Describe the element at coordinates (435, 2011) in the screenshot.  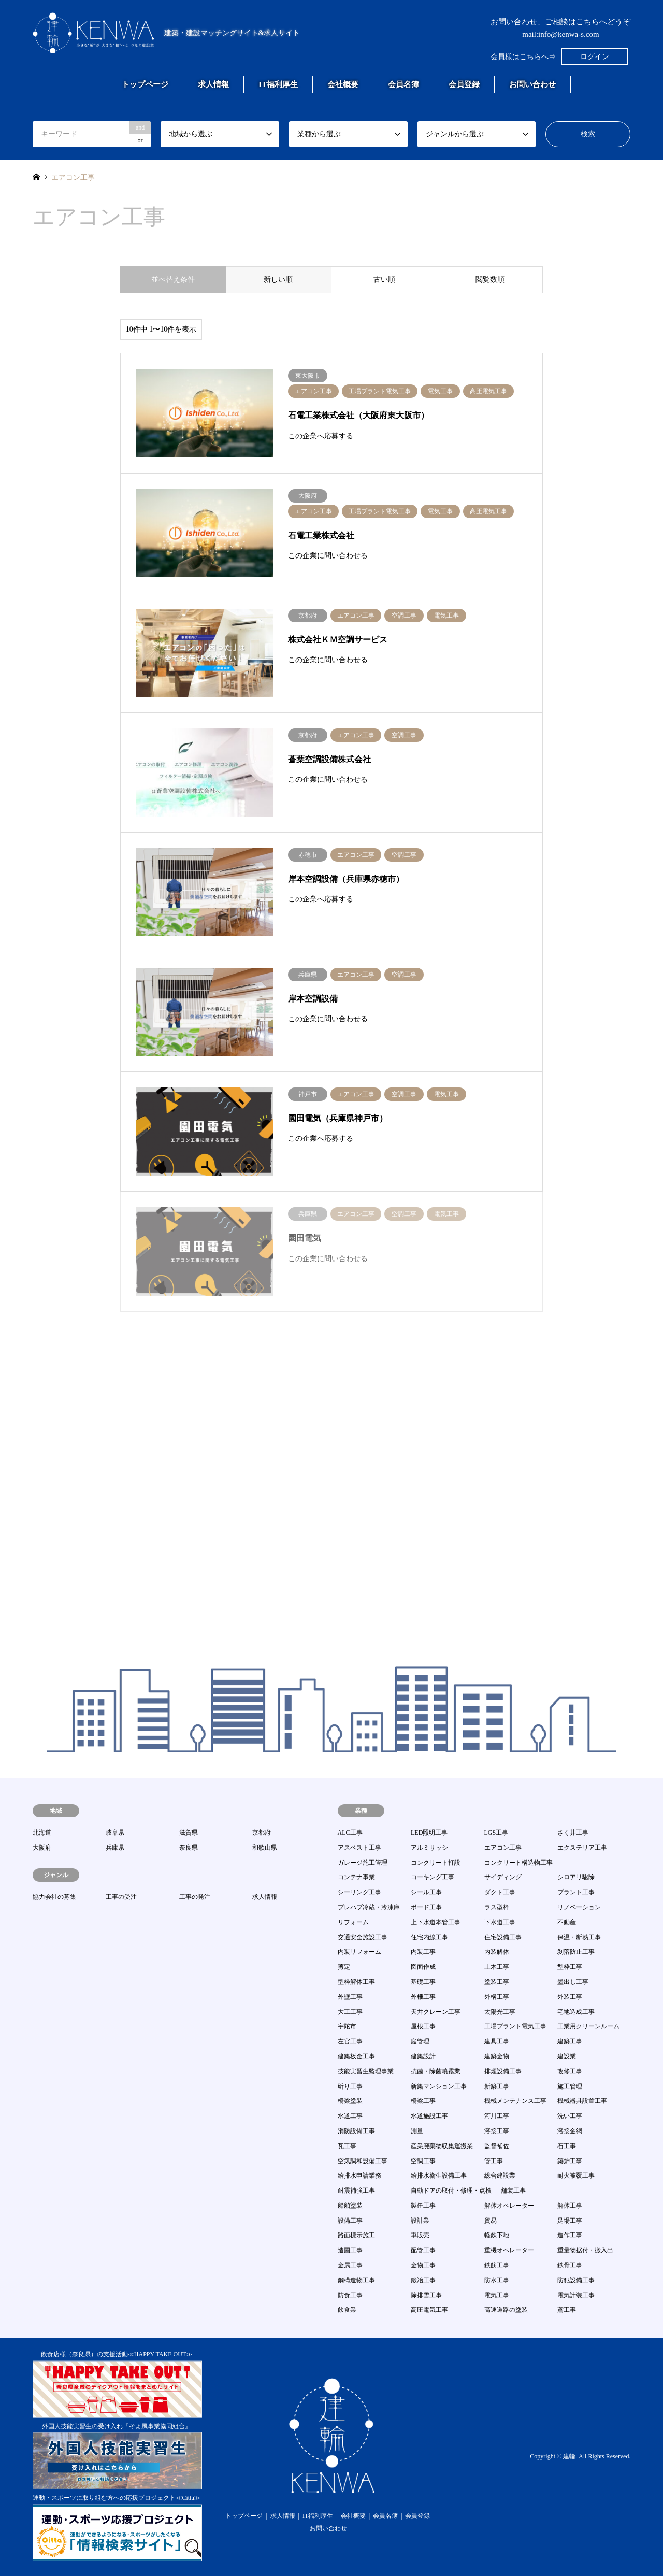
I see `天井クレーン工事` at that location.